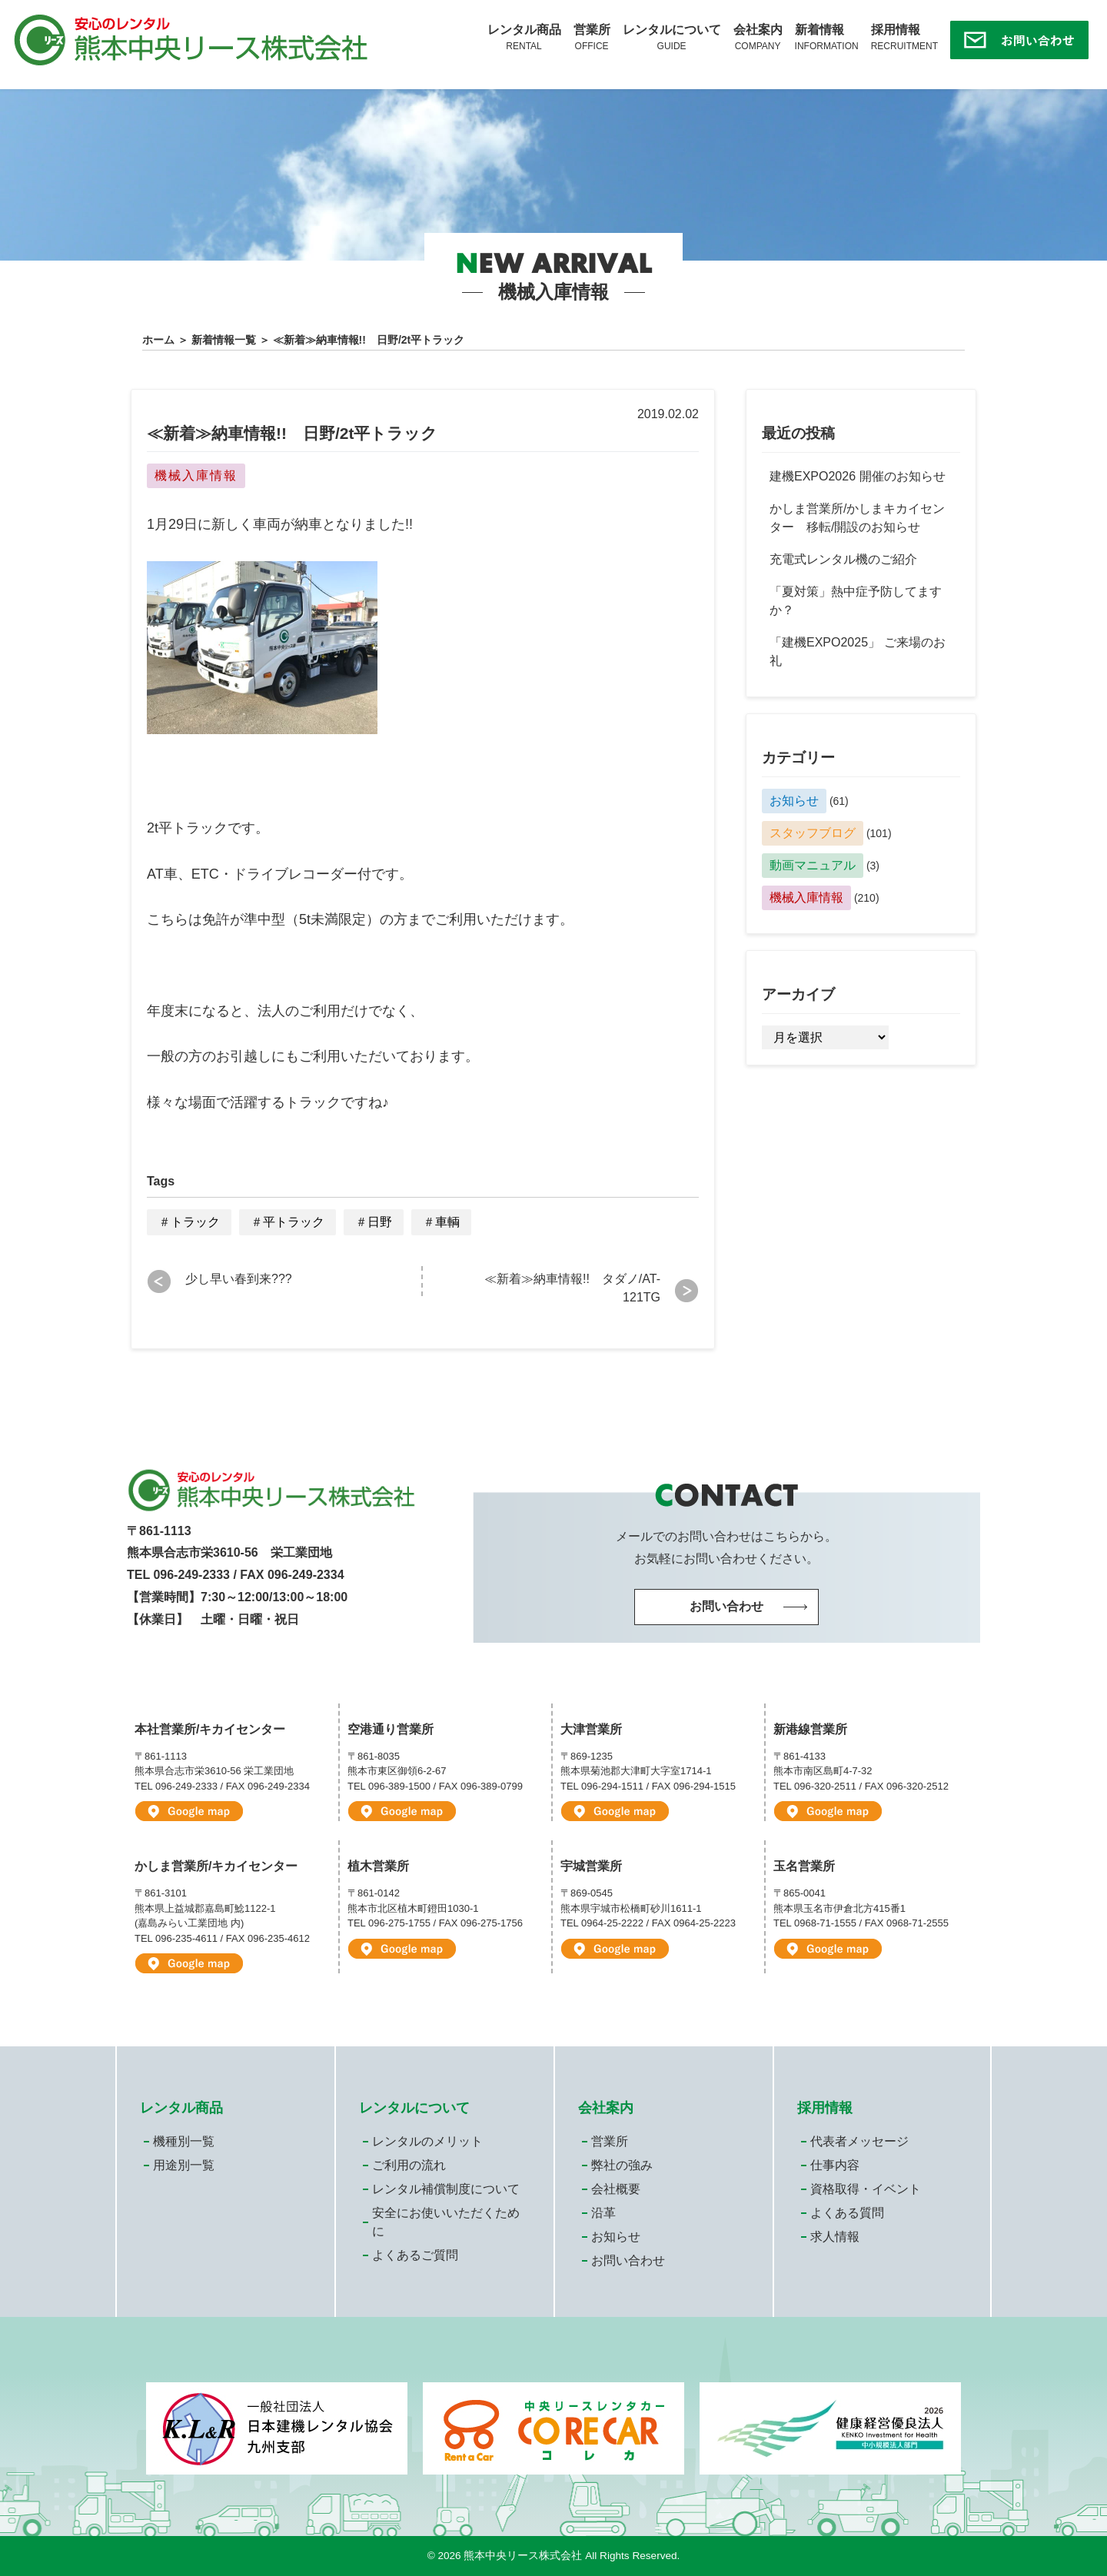  Describe the element at coordinates (794, 800) in the screenshot. I see `お知らせ` at that location.